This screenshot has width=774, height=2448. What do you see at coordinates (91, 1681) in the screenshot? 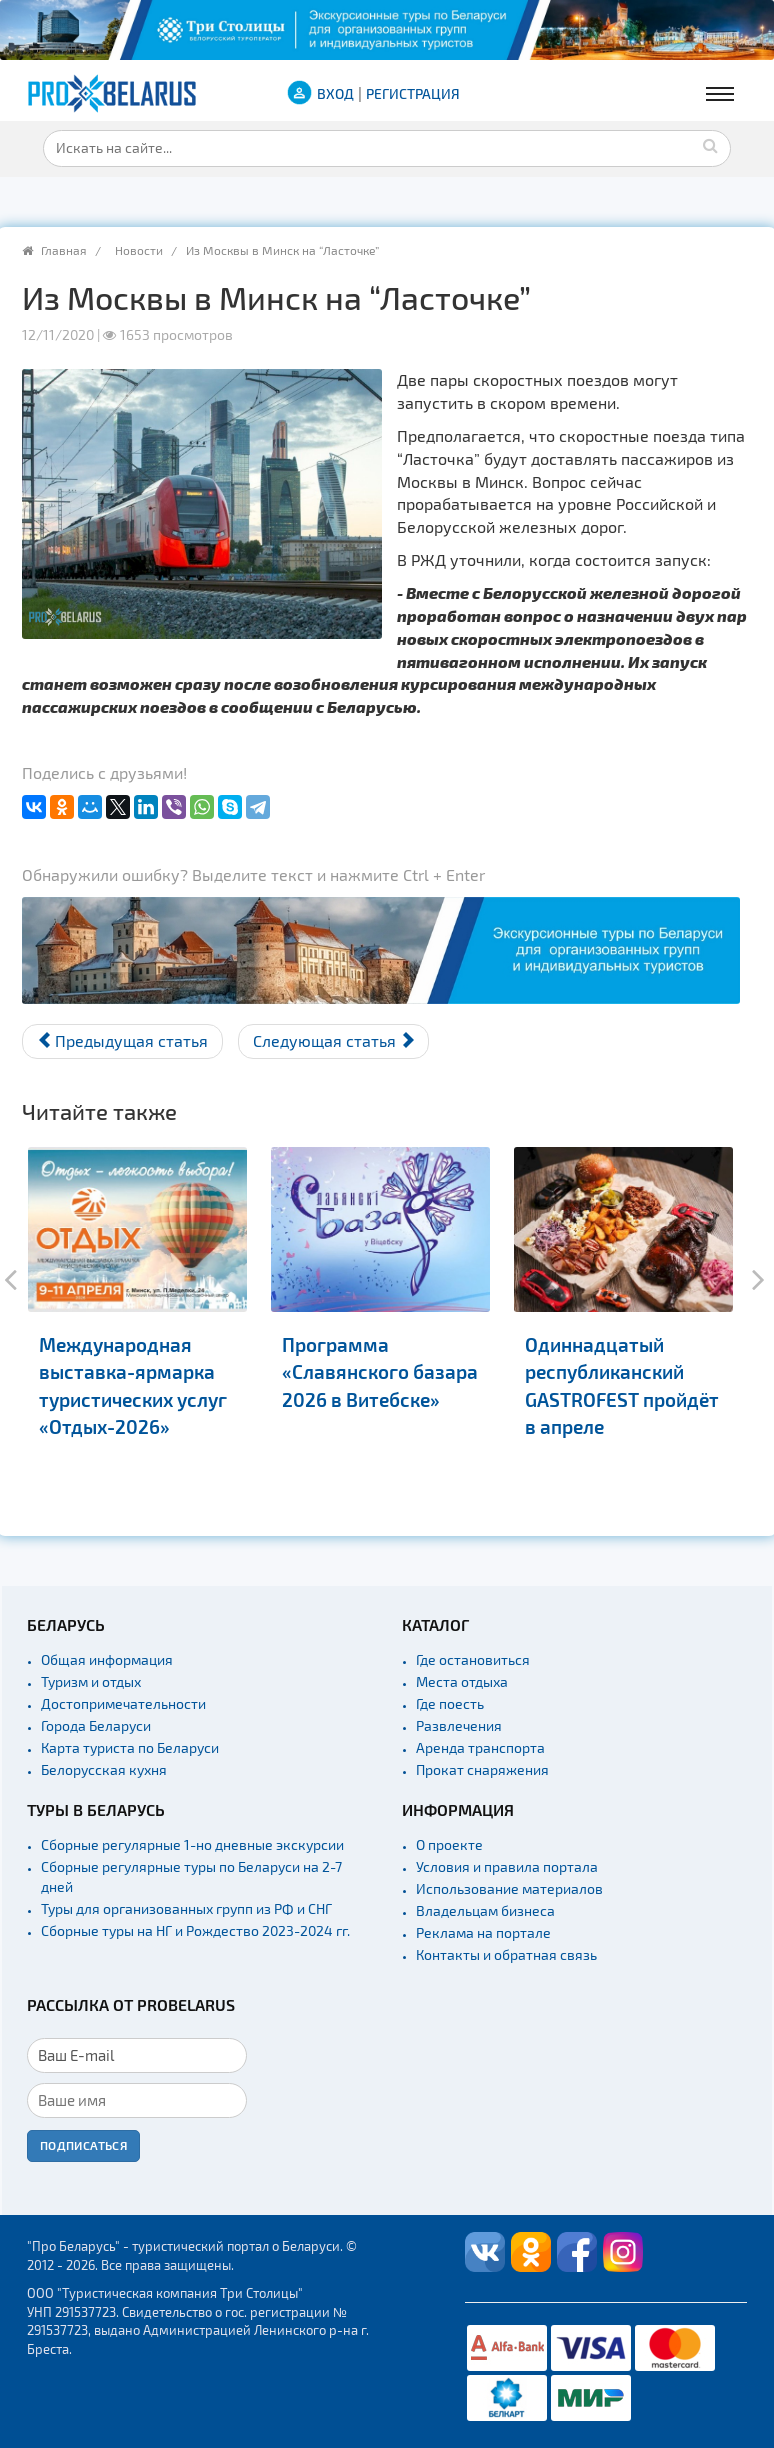
I see `Туризм и отдых` at bounding box center [91, 1681].